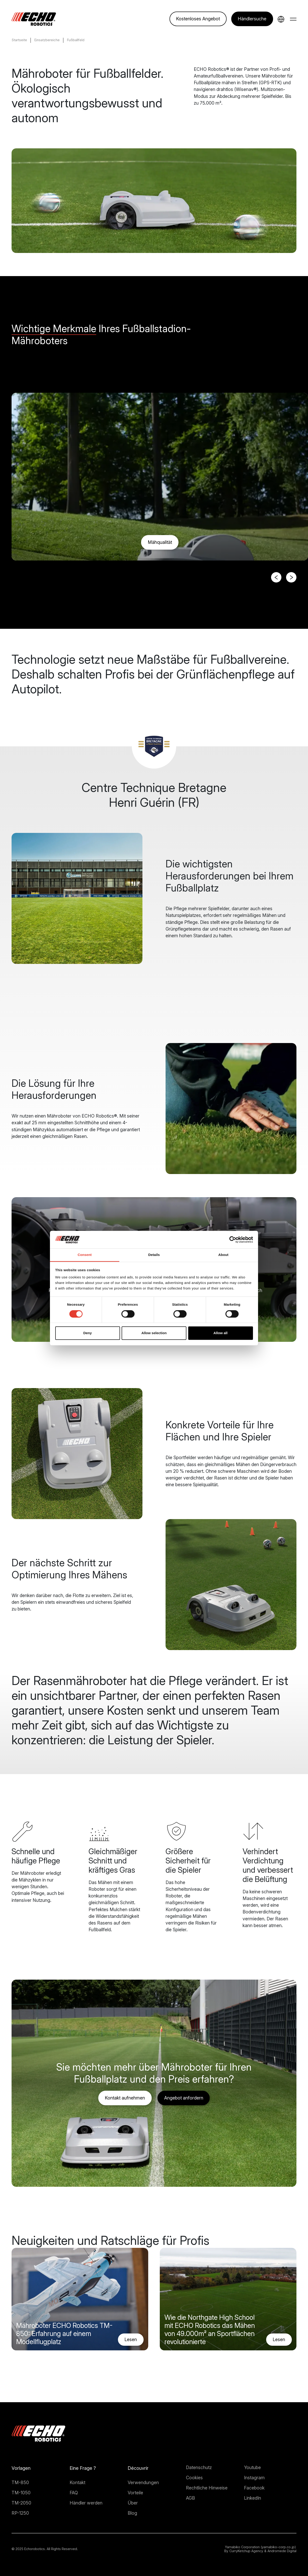  Describe the element at coordinates (74, 2492) in the screenshot. I see `FAQ` at that location.